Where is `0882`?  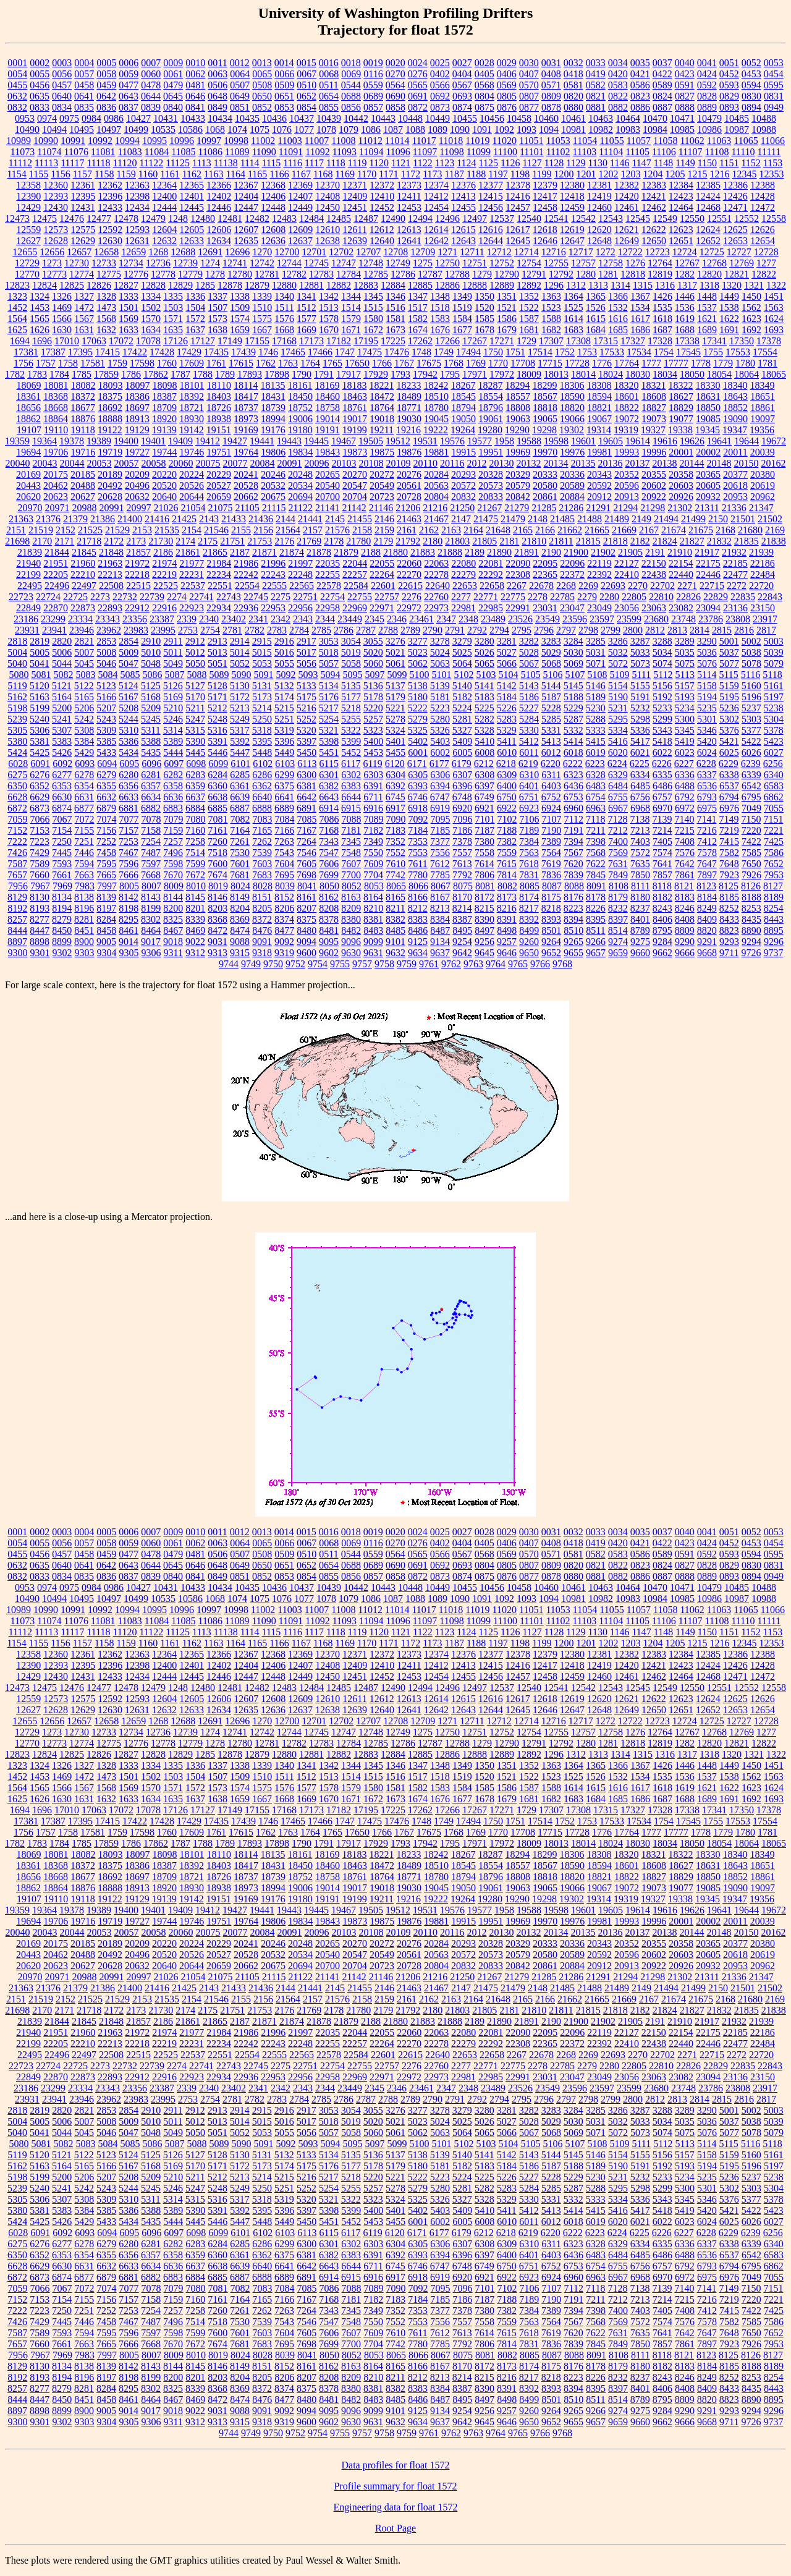 0882 is located at coordinates (618, 107).